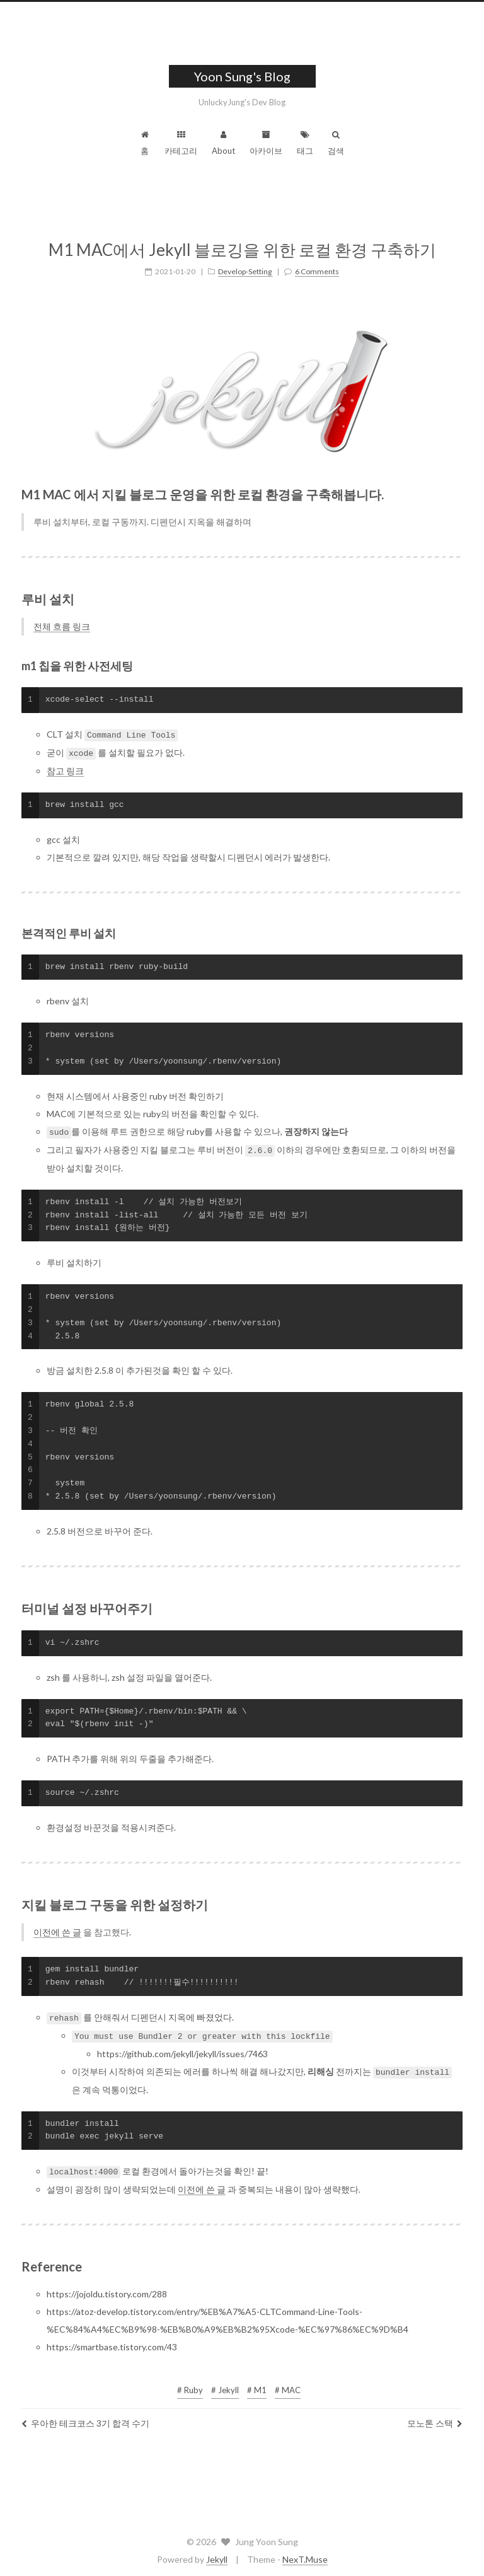 Image resolution: width=484 pixels, height=2576 pixels. What do you see at coordinates (57, 1929) in the screenshot?
I see `이전에 쓴 글` at bounding box center [57, 1929].